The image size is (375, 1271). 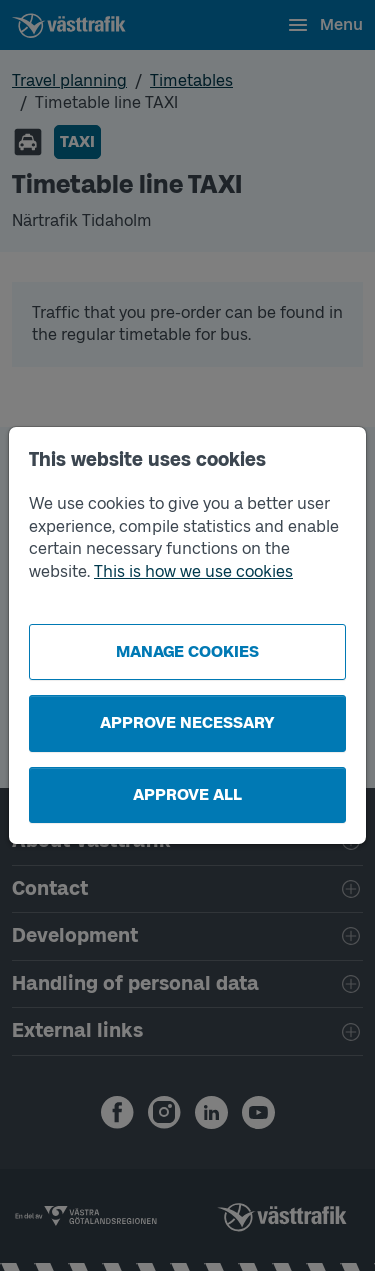 What do you see at coordinates (187, 651) in the screenshot?
I see `Manage cookies` at bounding box center [187, 651].